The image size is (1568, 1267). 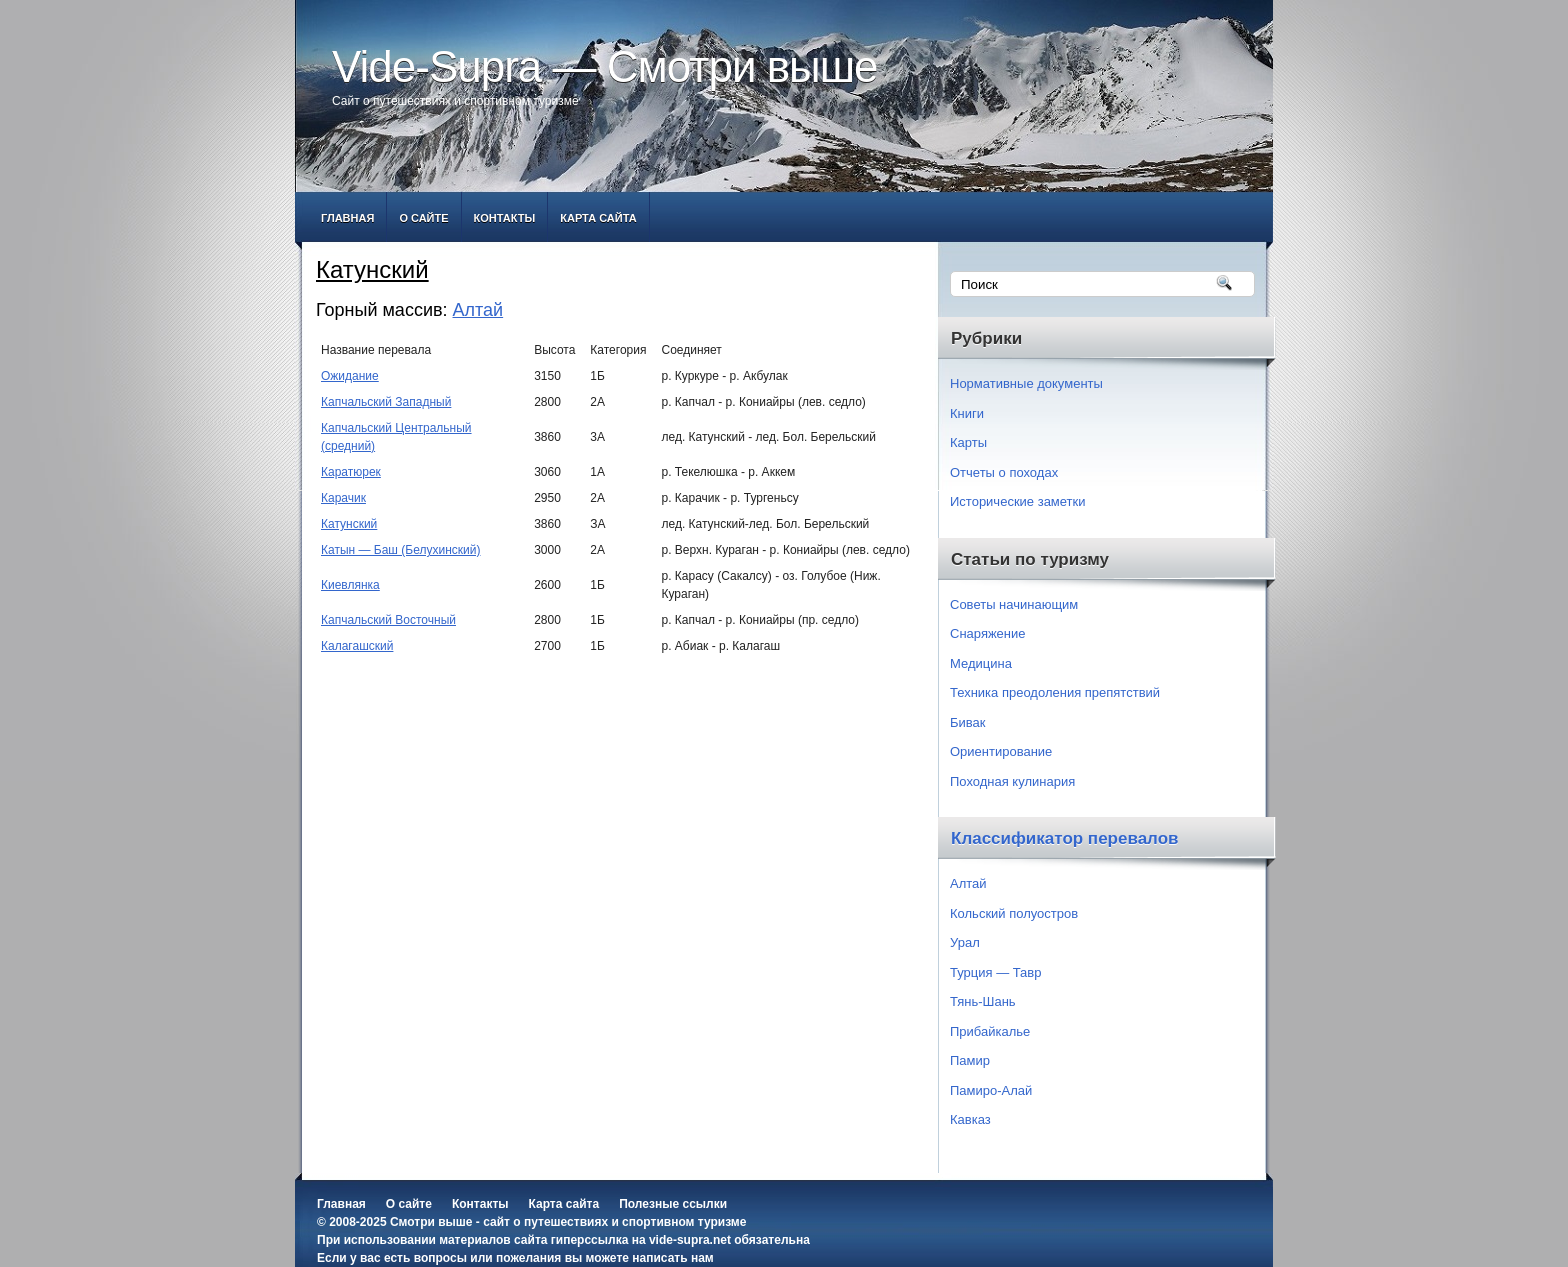 What do you see at coordinates (990, 1031) in the screenshot?
I see `Прибайкалье` at bounding box center [990, 1031].